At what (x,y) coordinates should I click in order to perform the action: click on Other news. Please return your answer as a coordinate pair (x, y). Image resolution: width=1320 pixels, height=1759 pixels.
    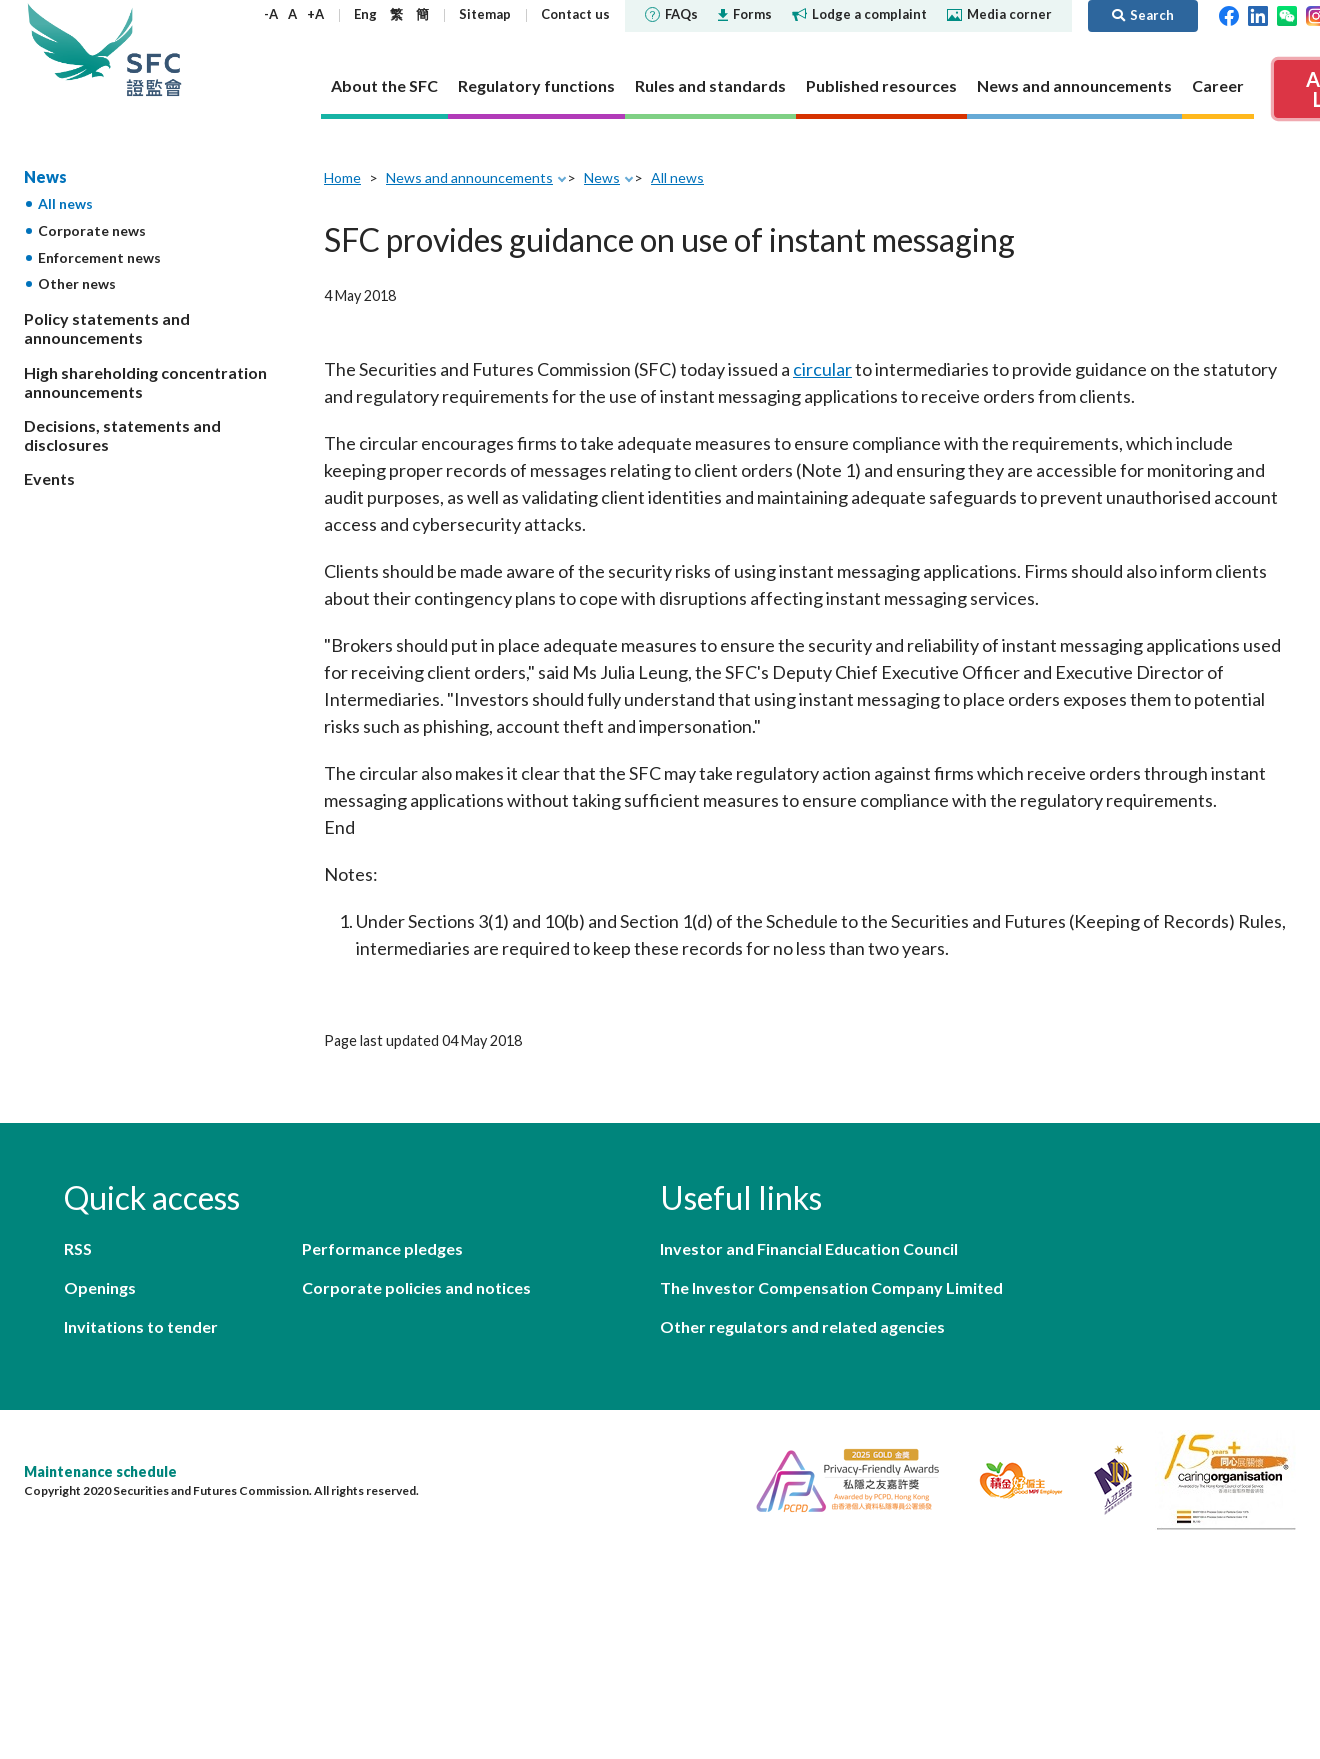
    Looking at the image, I should click on (77, 283).